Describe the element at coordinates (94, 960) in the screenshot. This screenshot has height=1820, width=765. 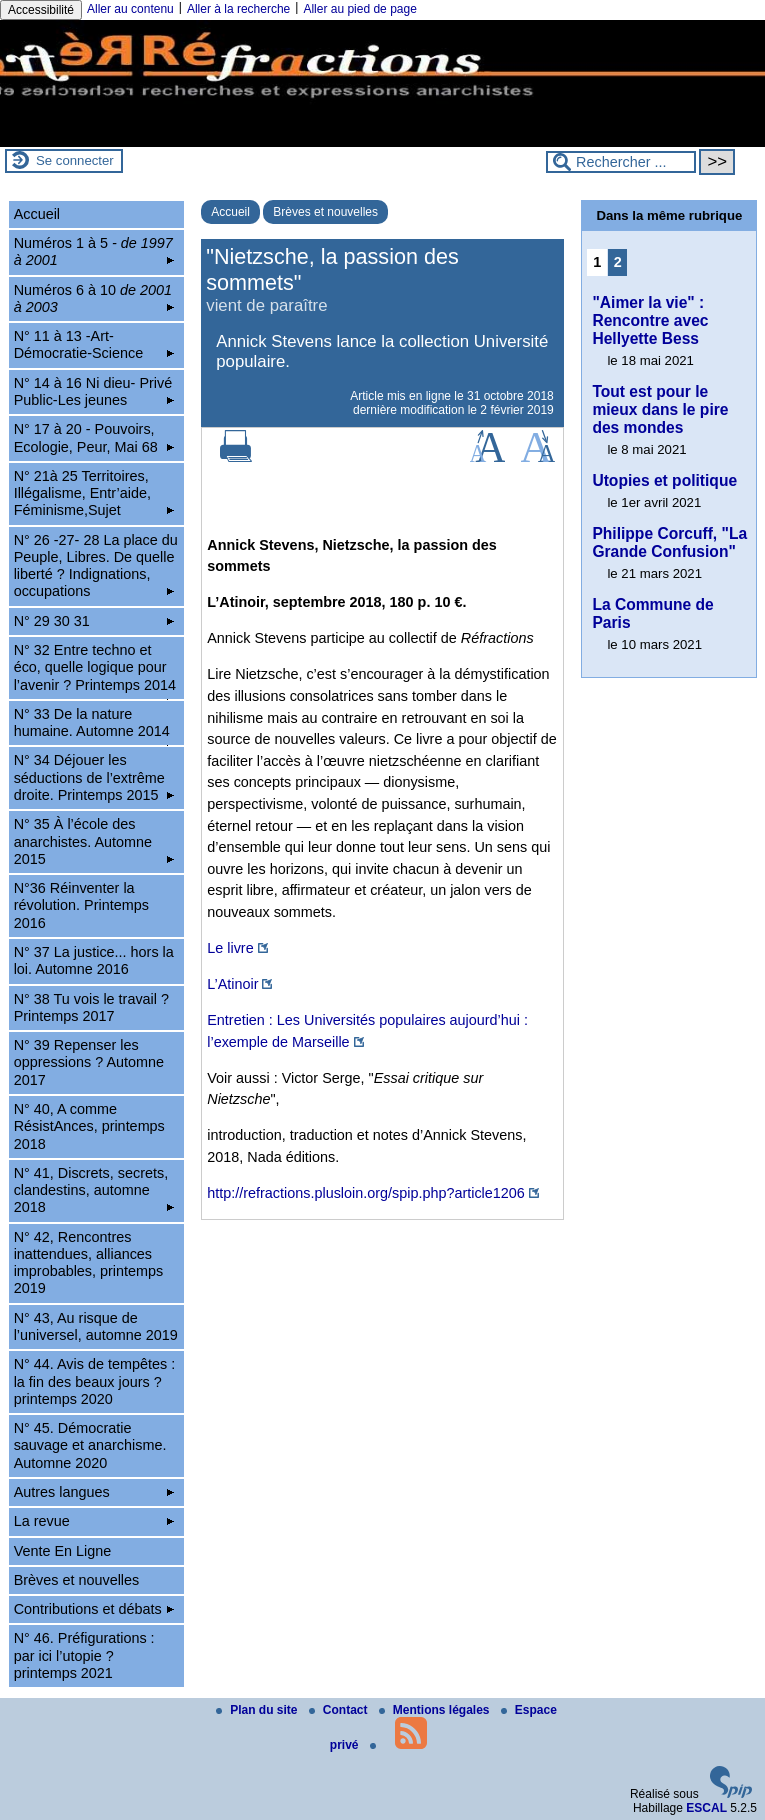
I see `N° 37 La justice... hors la loi. Automne 2016` at that location.